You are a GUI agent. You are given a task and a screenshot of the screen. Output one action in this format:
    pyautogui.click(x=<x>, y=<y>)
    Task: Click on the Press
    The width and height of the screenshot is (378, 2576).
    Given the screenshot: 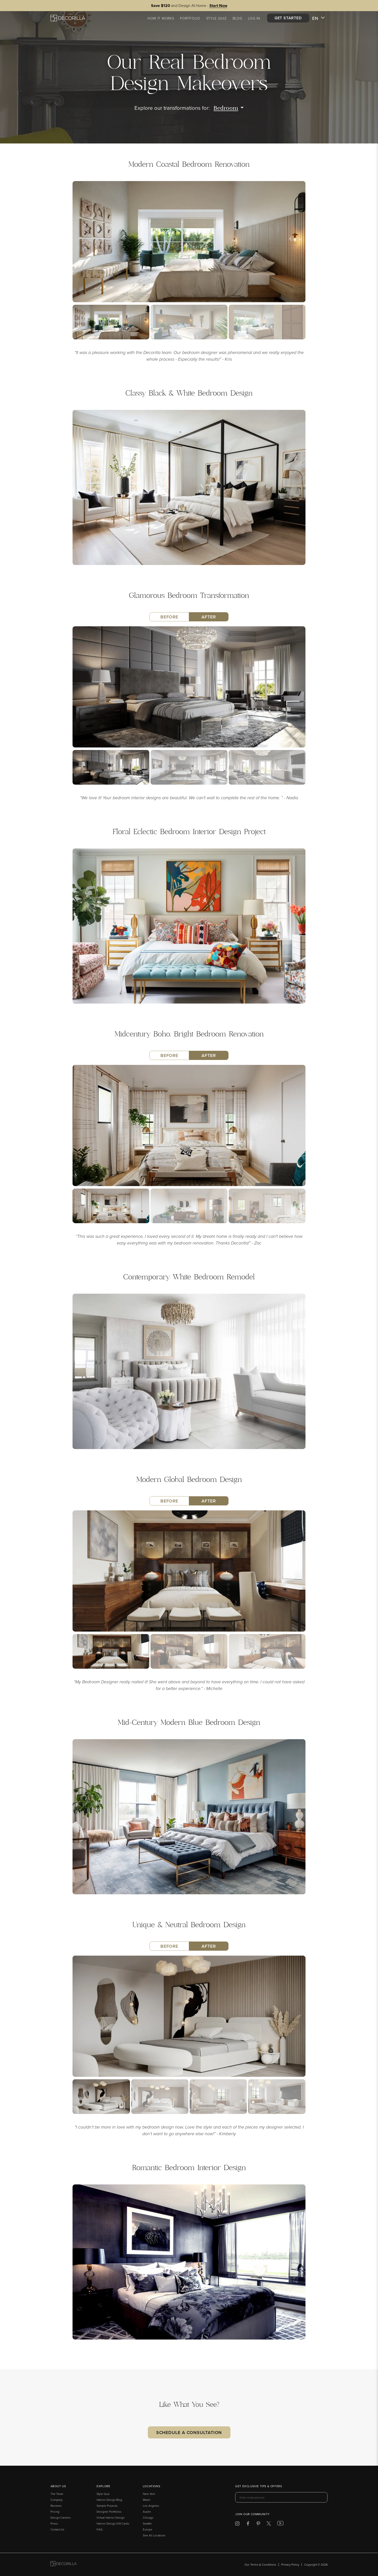 What is the action you would take?
    pyautogui.click(x=54, y=2523)
    